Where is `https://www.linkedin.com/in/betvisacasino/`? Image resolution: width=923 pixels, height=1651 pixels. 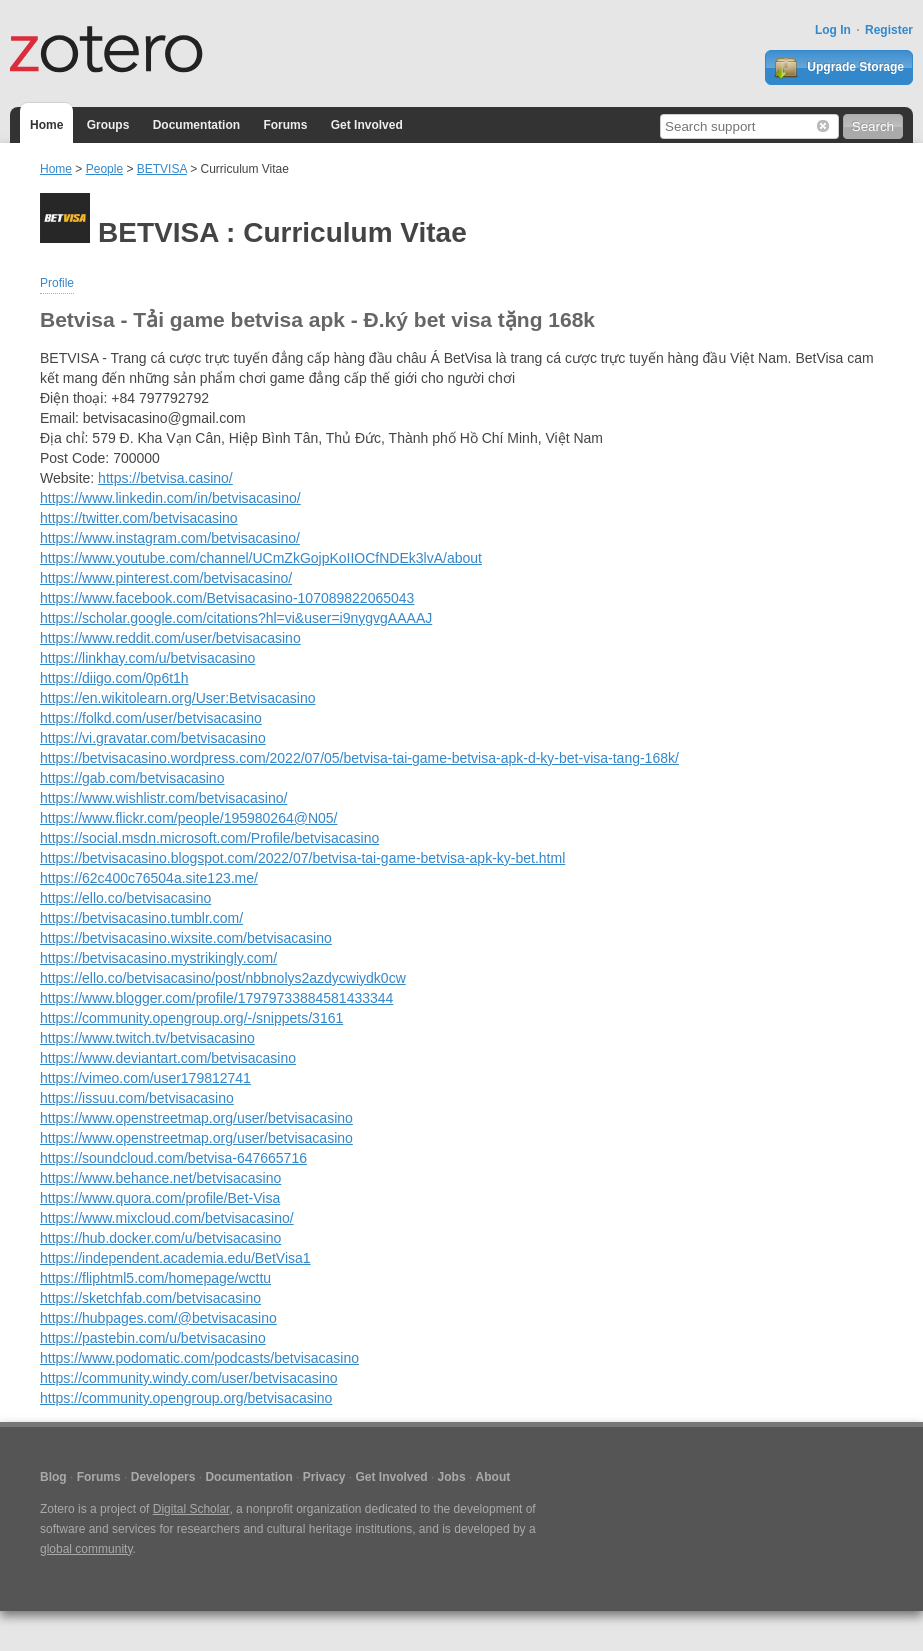 https://www.linkedin.com/in/betvisacasino/ is located at coordinates (170, 498).